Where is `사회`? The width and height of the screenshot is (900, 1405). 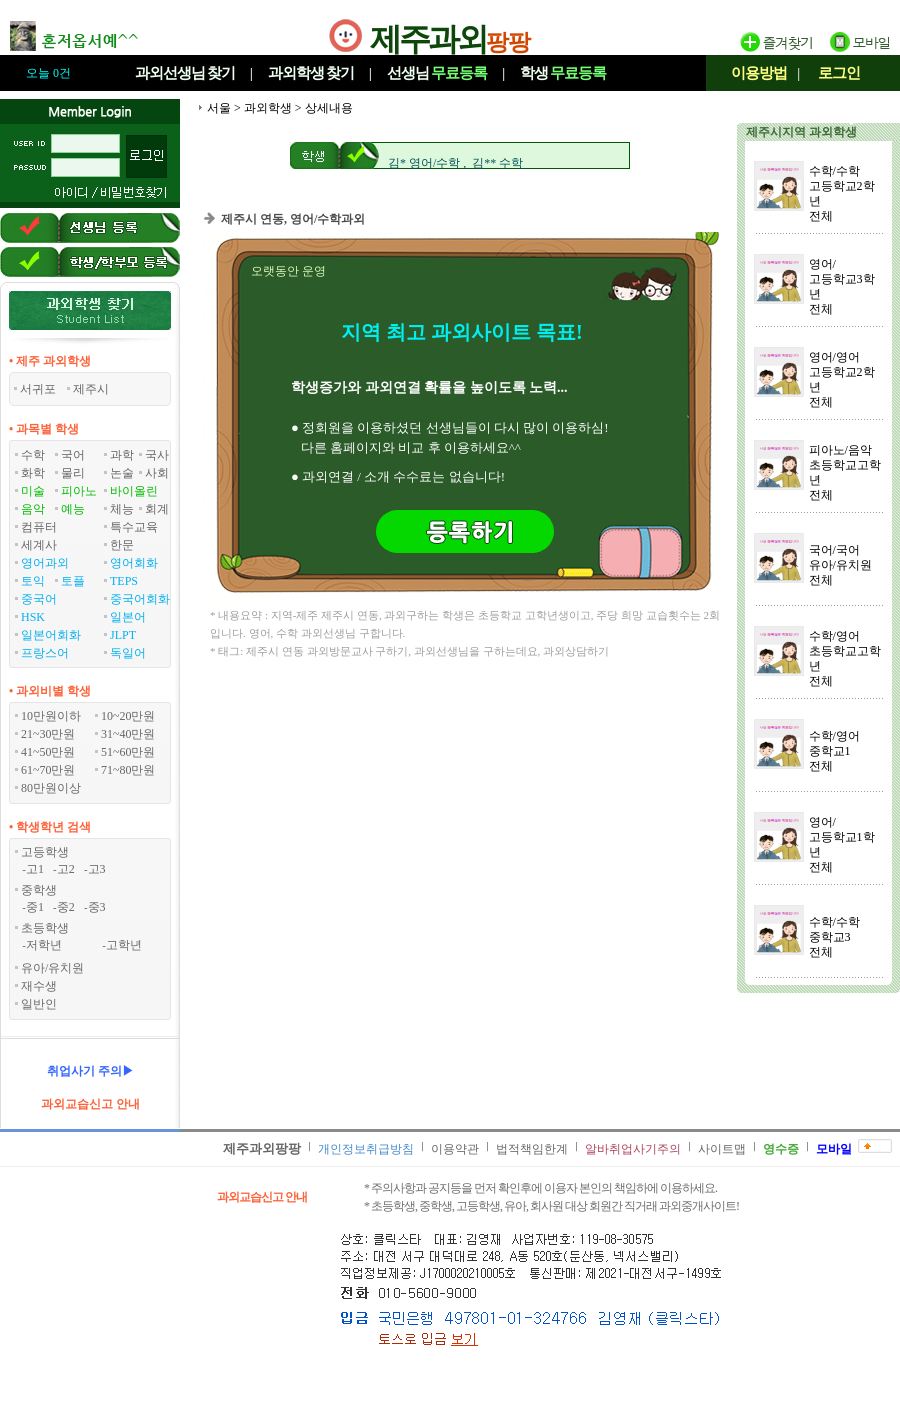
사회 is located at coordinates (157, 473).